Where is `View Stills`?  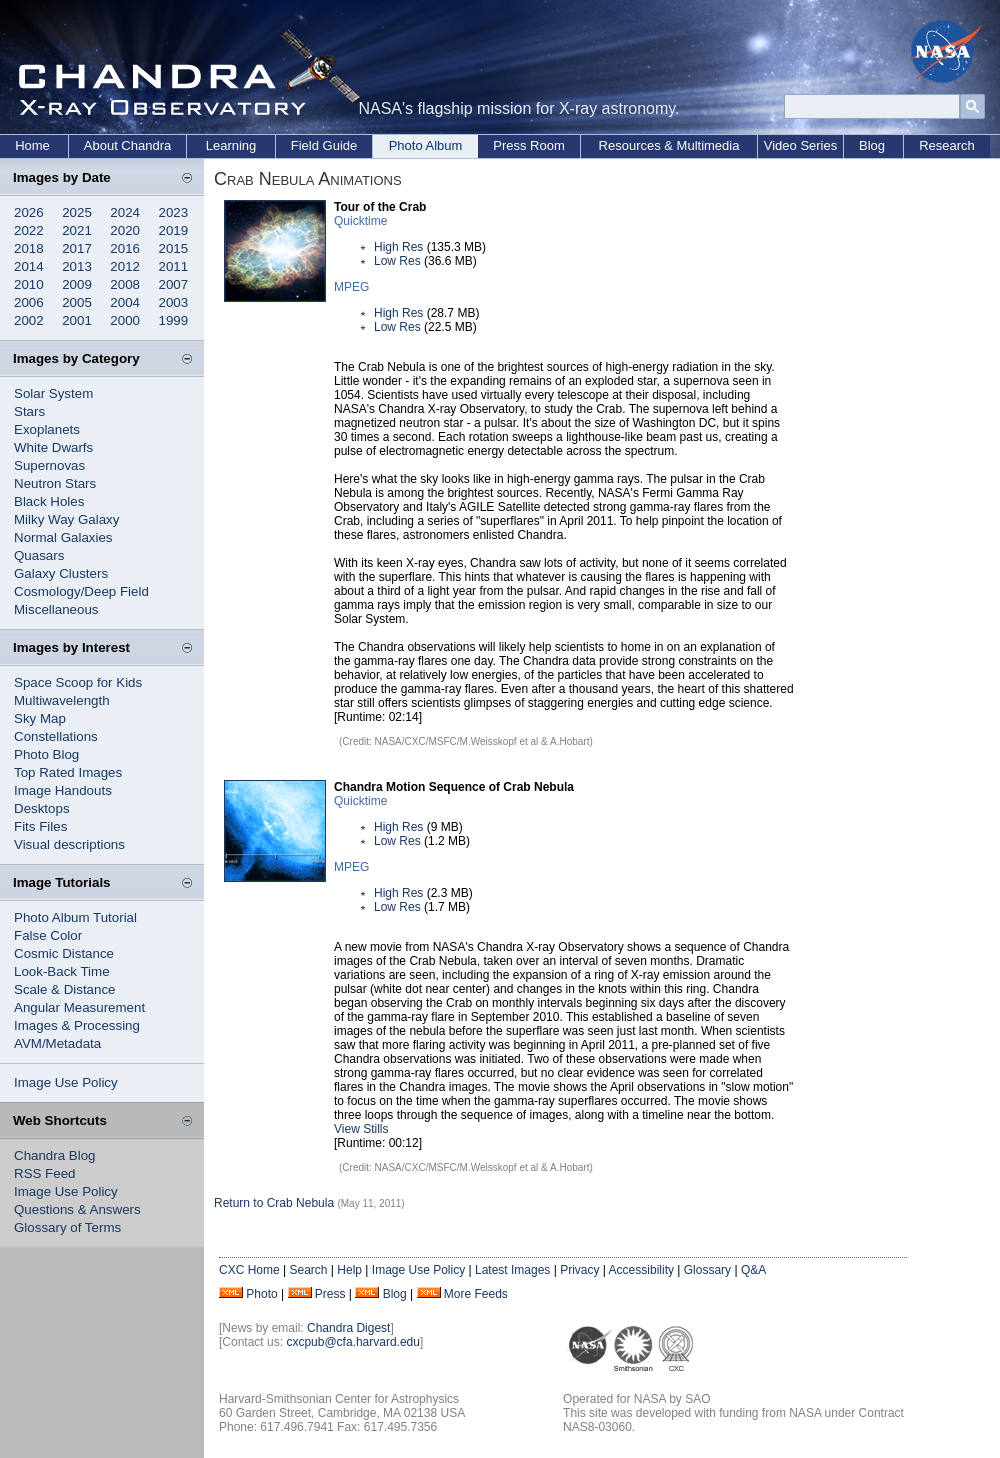
View Stills is located at coordinates (361, 1129).